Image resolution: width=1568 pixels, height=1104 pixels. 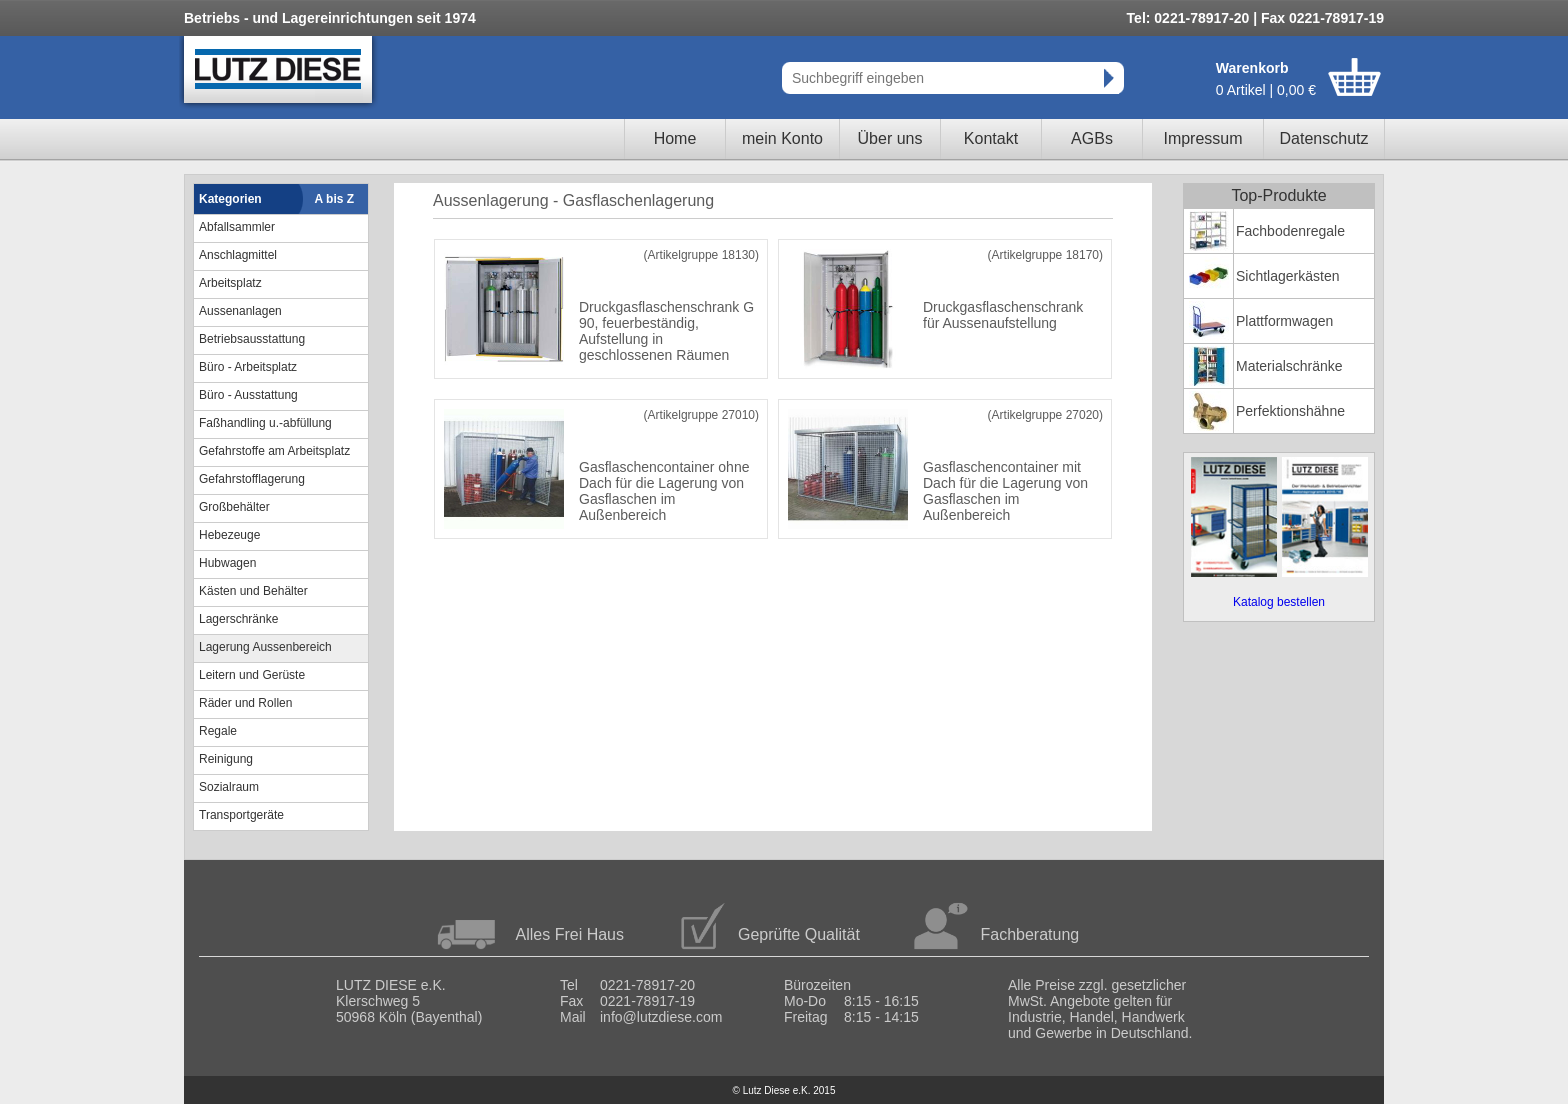 I want to click on Perfektionshähne, so click(x=1290, y=411).